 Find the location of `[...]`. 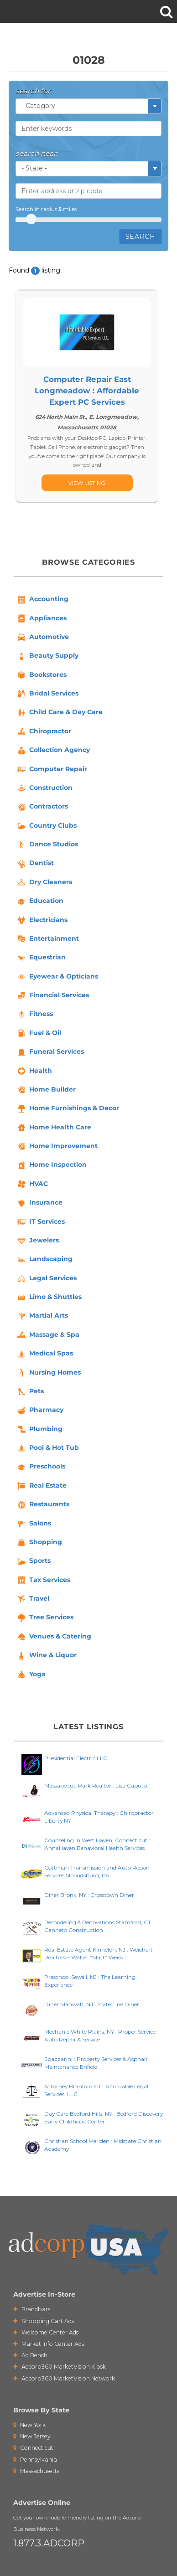

[...] is located at coordinates (87, 482).